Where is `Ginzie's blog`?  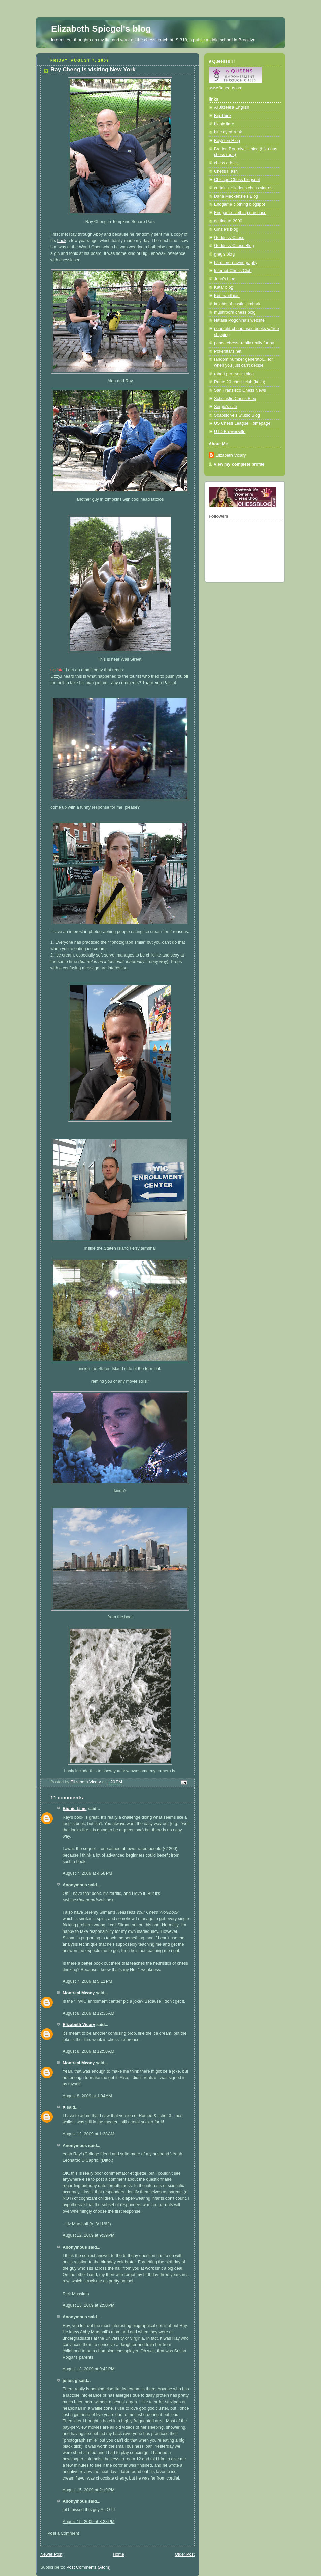 Ginzie's blog is located at coordinates (226, 229).